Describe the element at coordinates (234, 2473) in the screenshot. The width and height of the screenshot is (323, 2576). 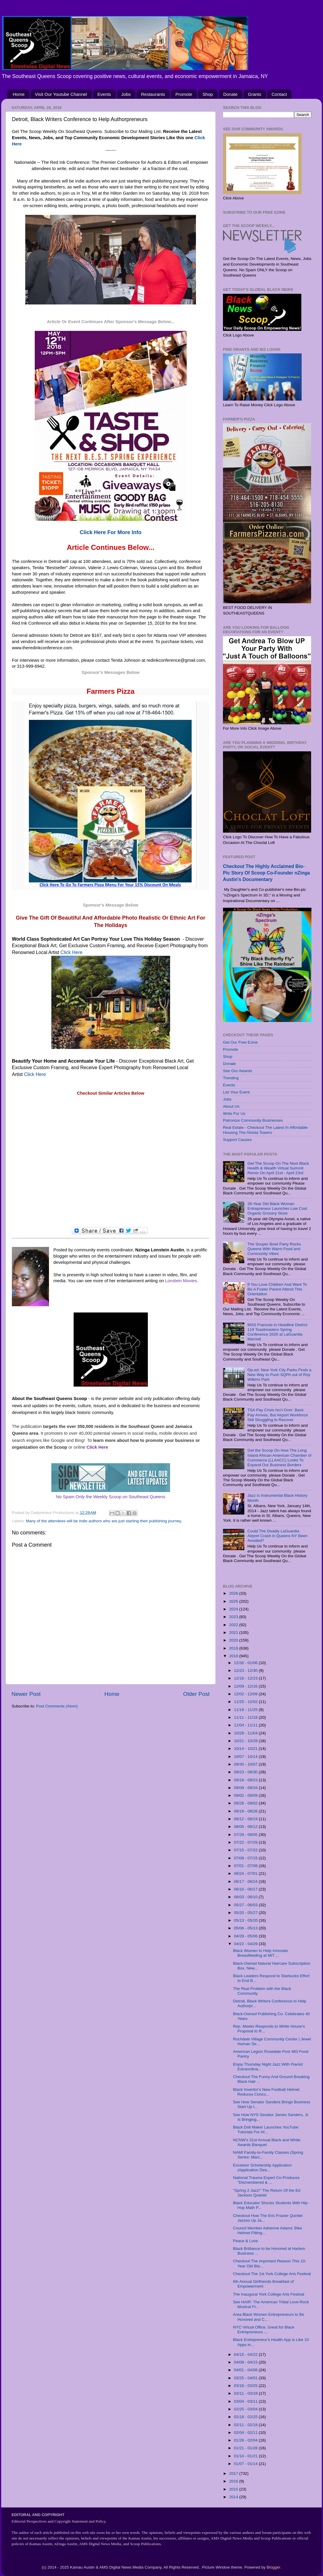
I see `2017` at that location.